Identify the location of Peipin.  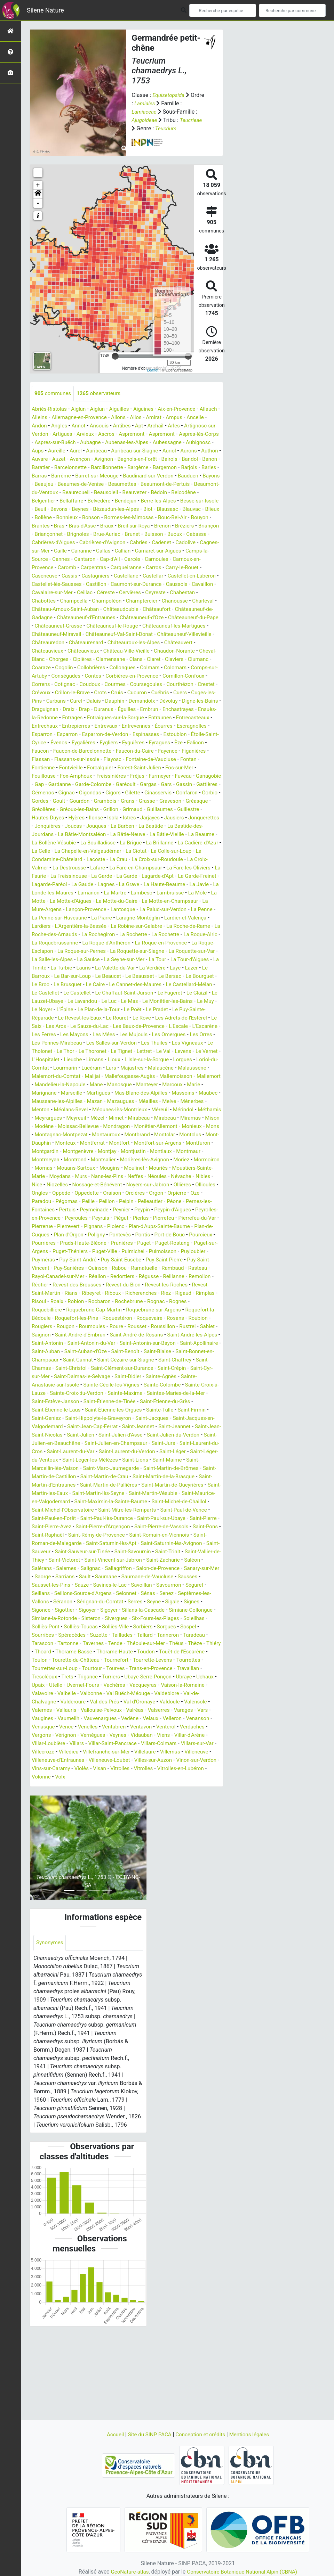
(213, 1251).